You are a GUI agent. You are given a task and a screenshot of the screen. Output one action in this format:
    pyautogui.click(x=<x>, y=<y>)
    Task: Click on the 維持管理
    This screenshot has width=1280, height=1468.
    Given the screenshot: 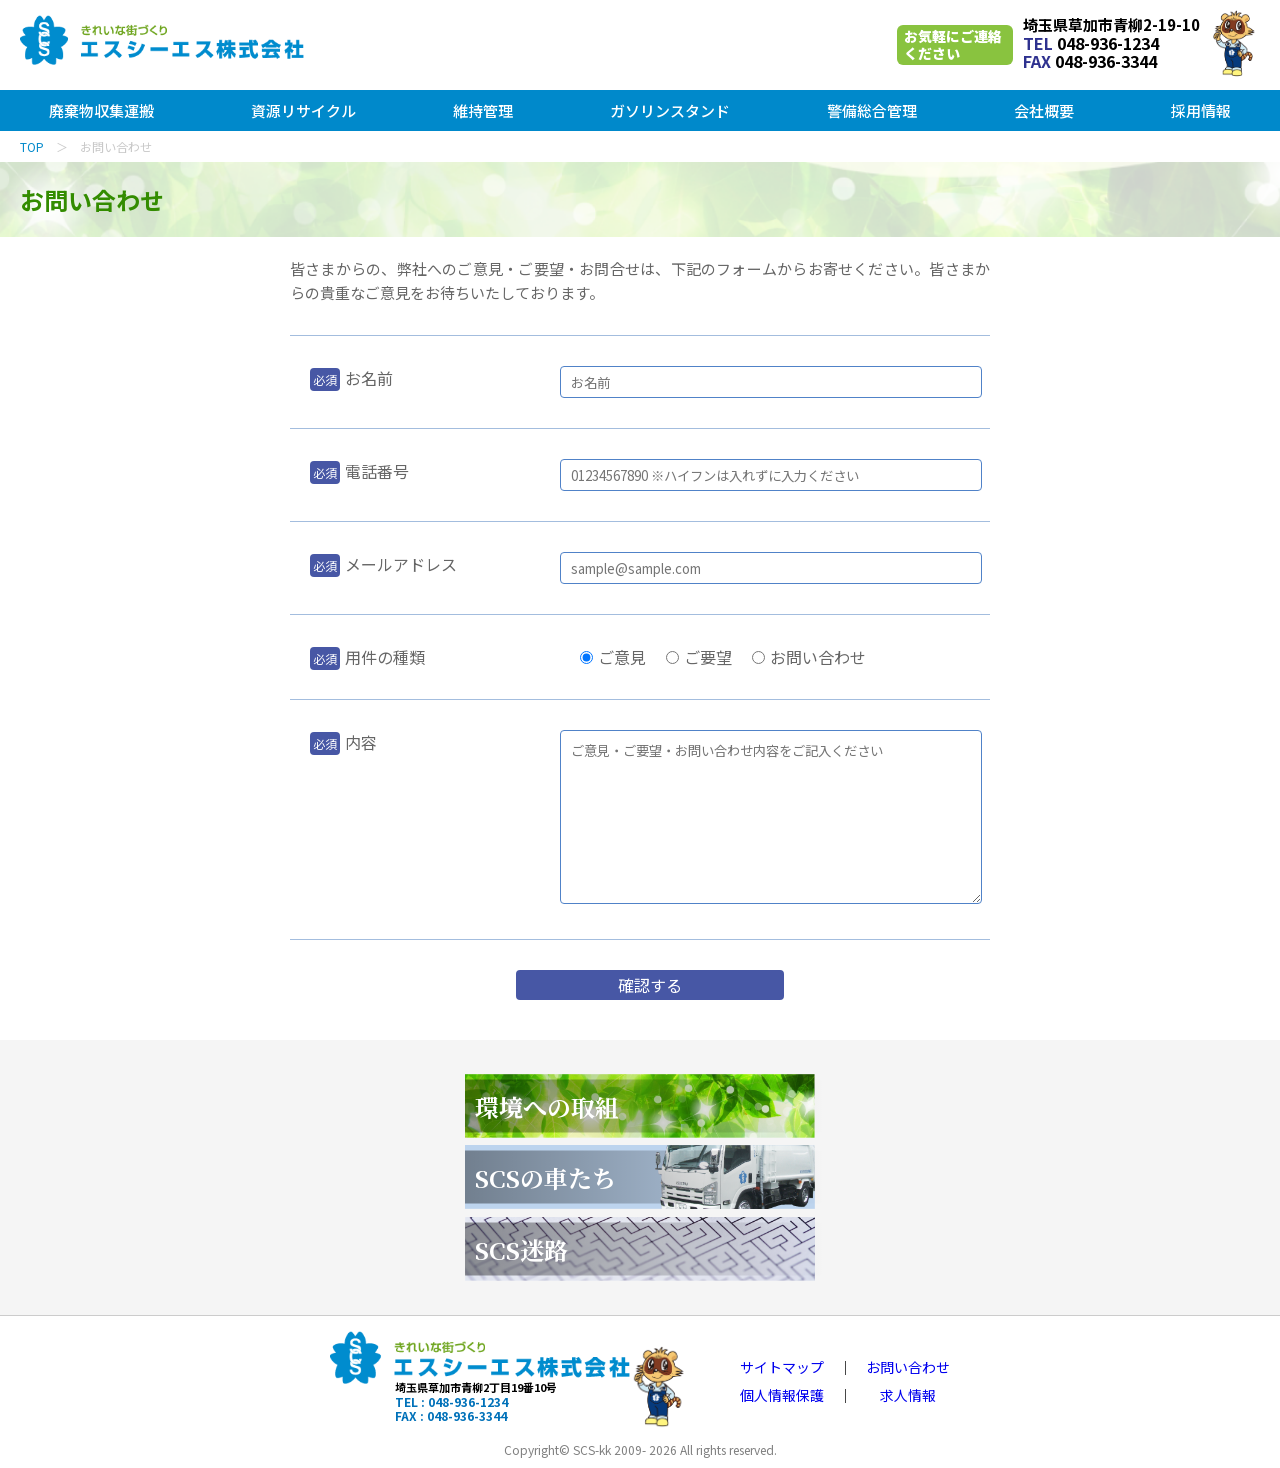 What is the action you would take?
    pyautogui.click(x=483, y=110)
    